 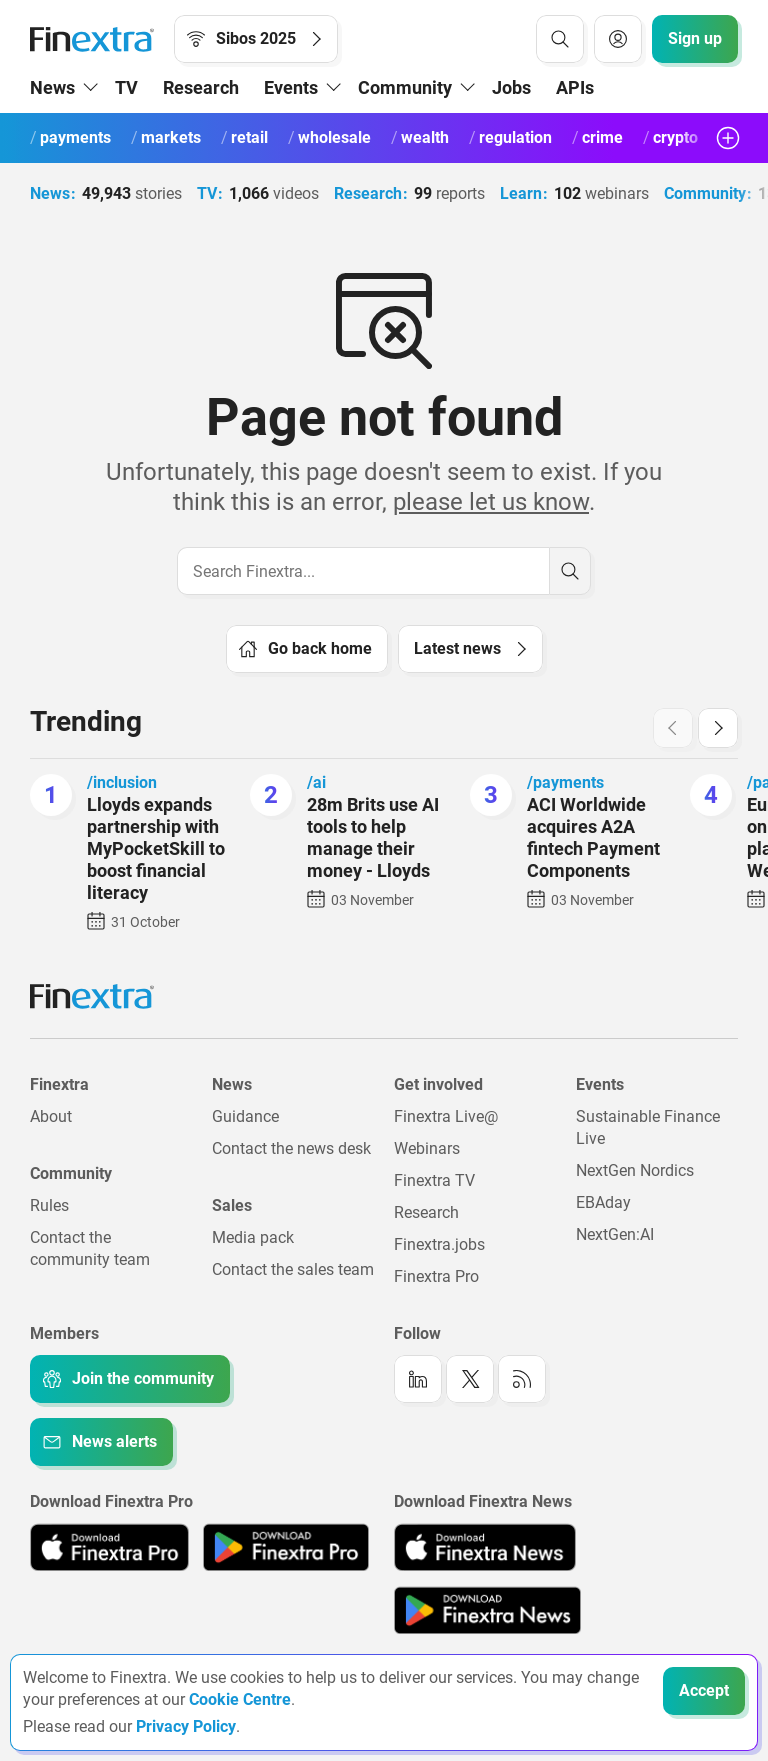 What do you see at coordinates (491, 502) in the screenshot?
I see `please let us know` at bounding box center [491, 502].